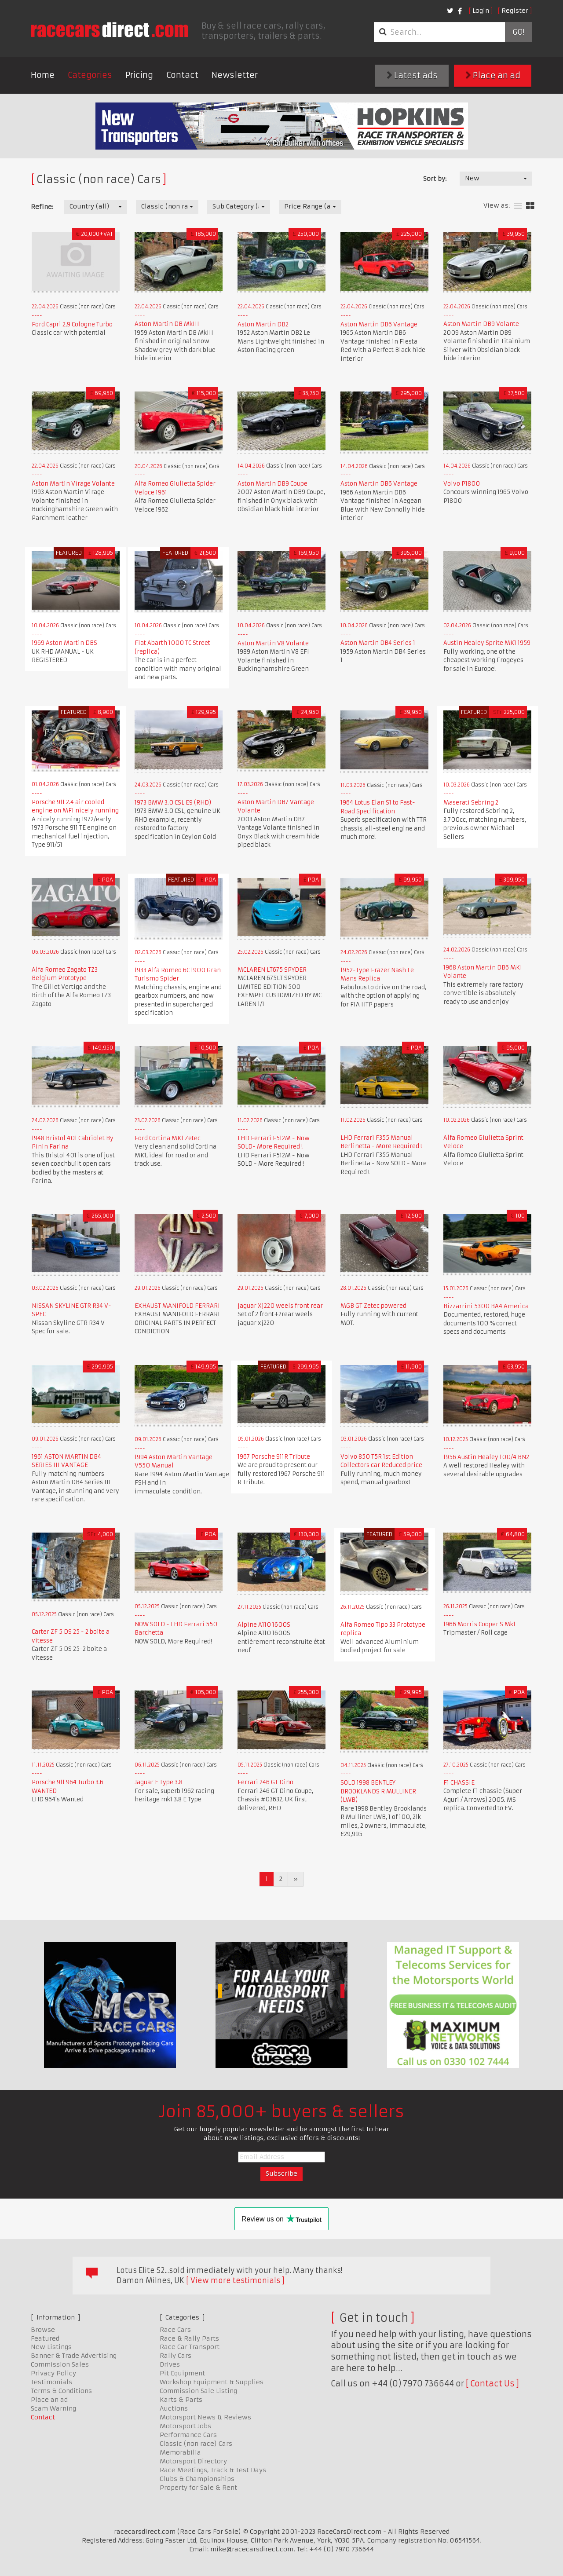 The width and height of the screenshot is (563, 2576). Describe the element at coordinates (64, 643) in the screenshot. I see `1969 Aston Martin DBS` at that location.